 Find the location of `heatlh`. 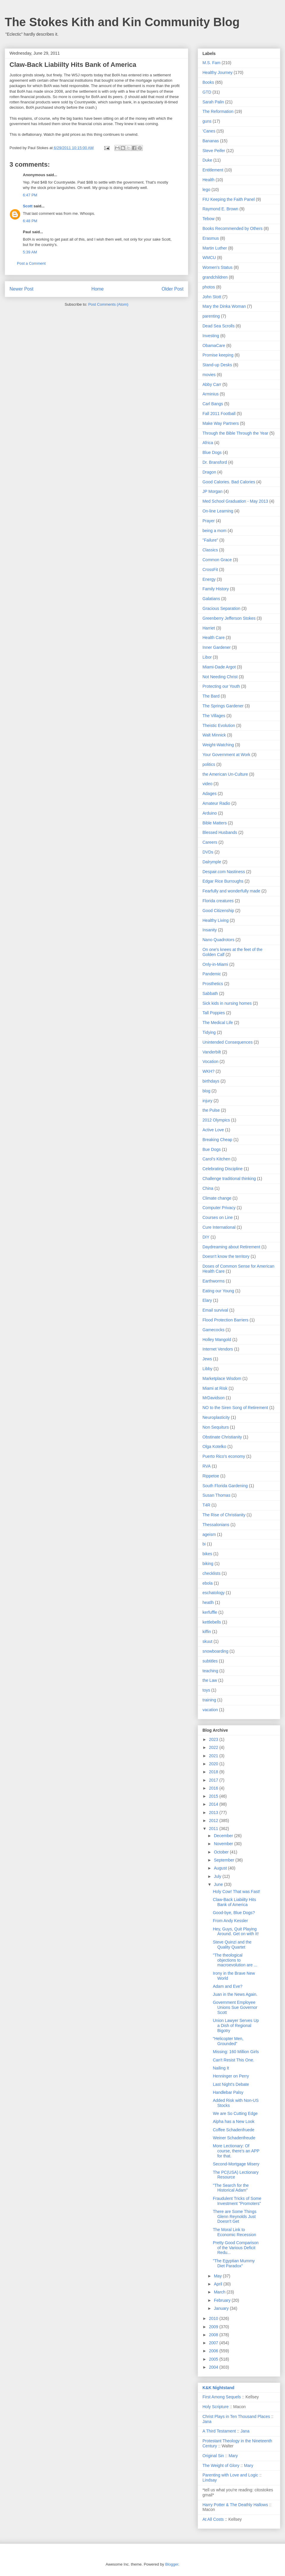

heatlh is located at coordinates (208, 1602).